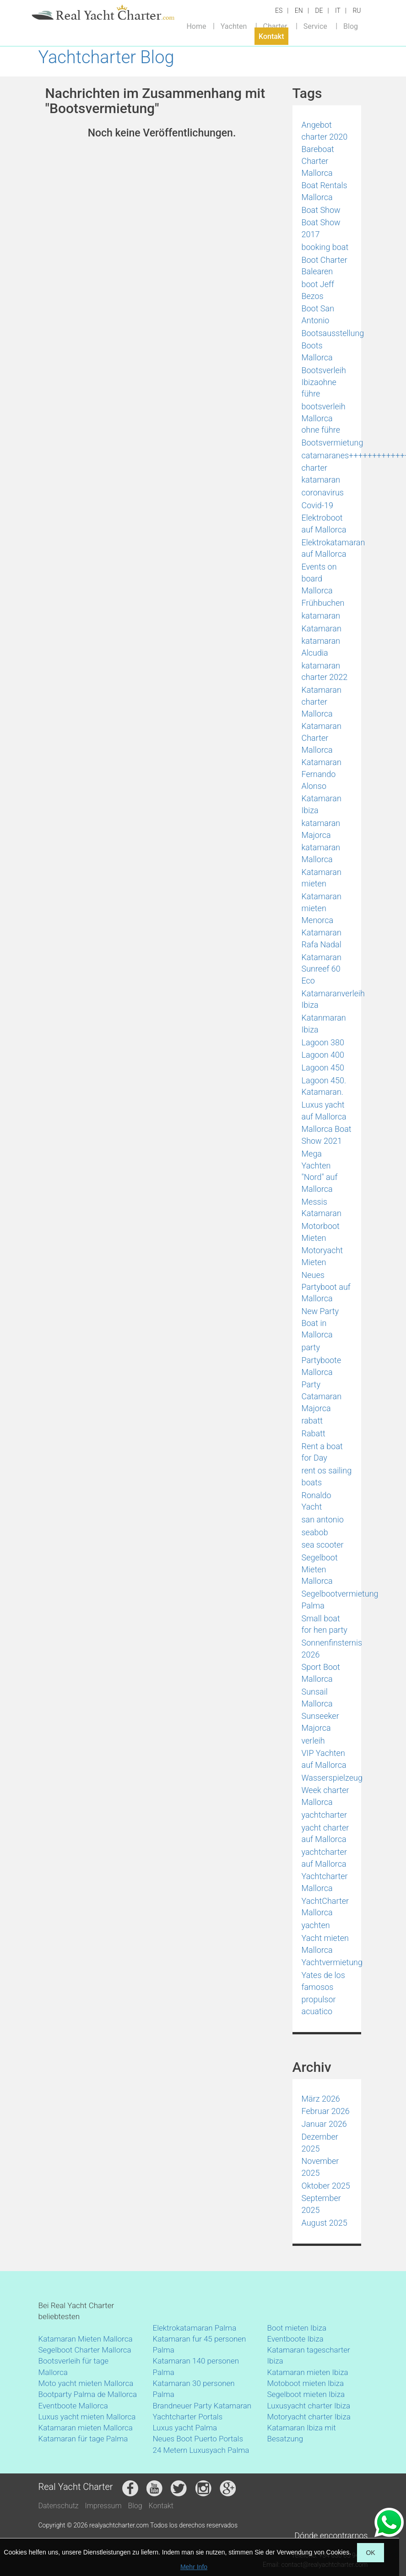 The image size is (406, 2576). I want to click on Katamaran, so click(321, 628).